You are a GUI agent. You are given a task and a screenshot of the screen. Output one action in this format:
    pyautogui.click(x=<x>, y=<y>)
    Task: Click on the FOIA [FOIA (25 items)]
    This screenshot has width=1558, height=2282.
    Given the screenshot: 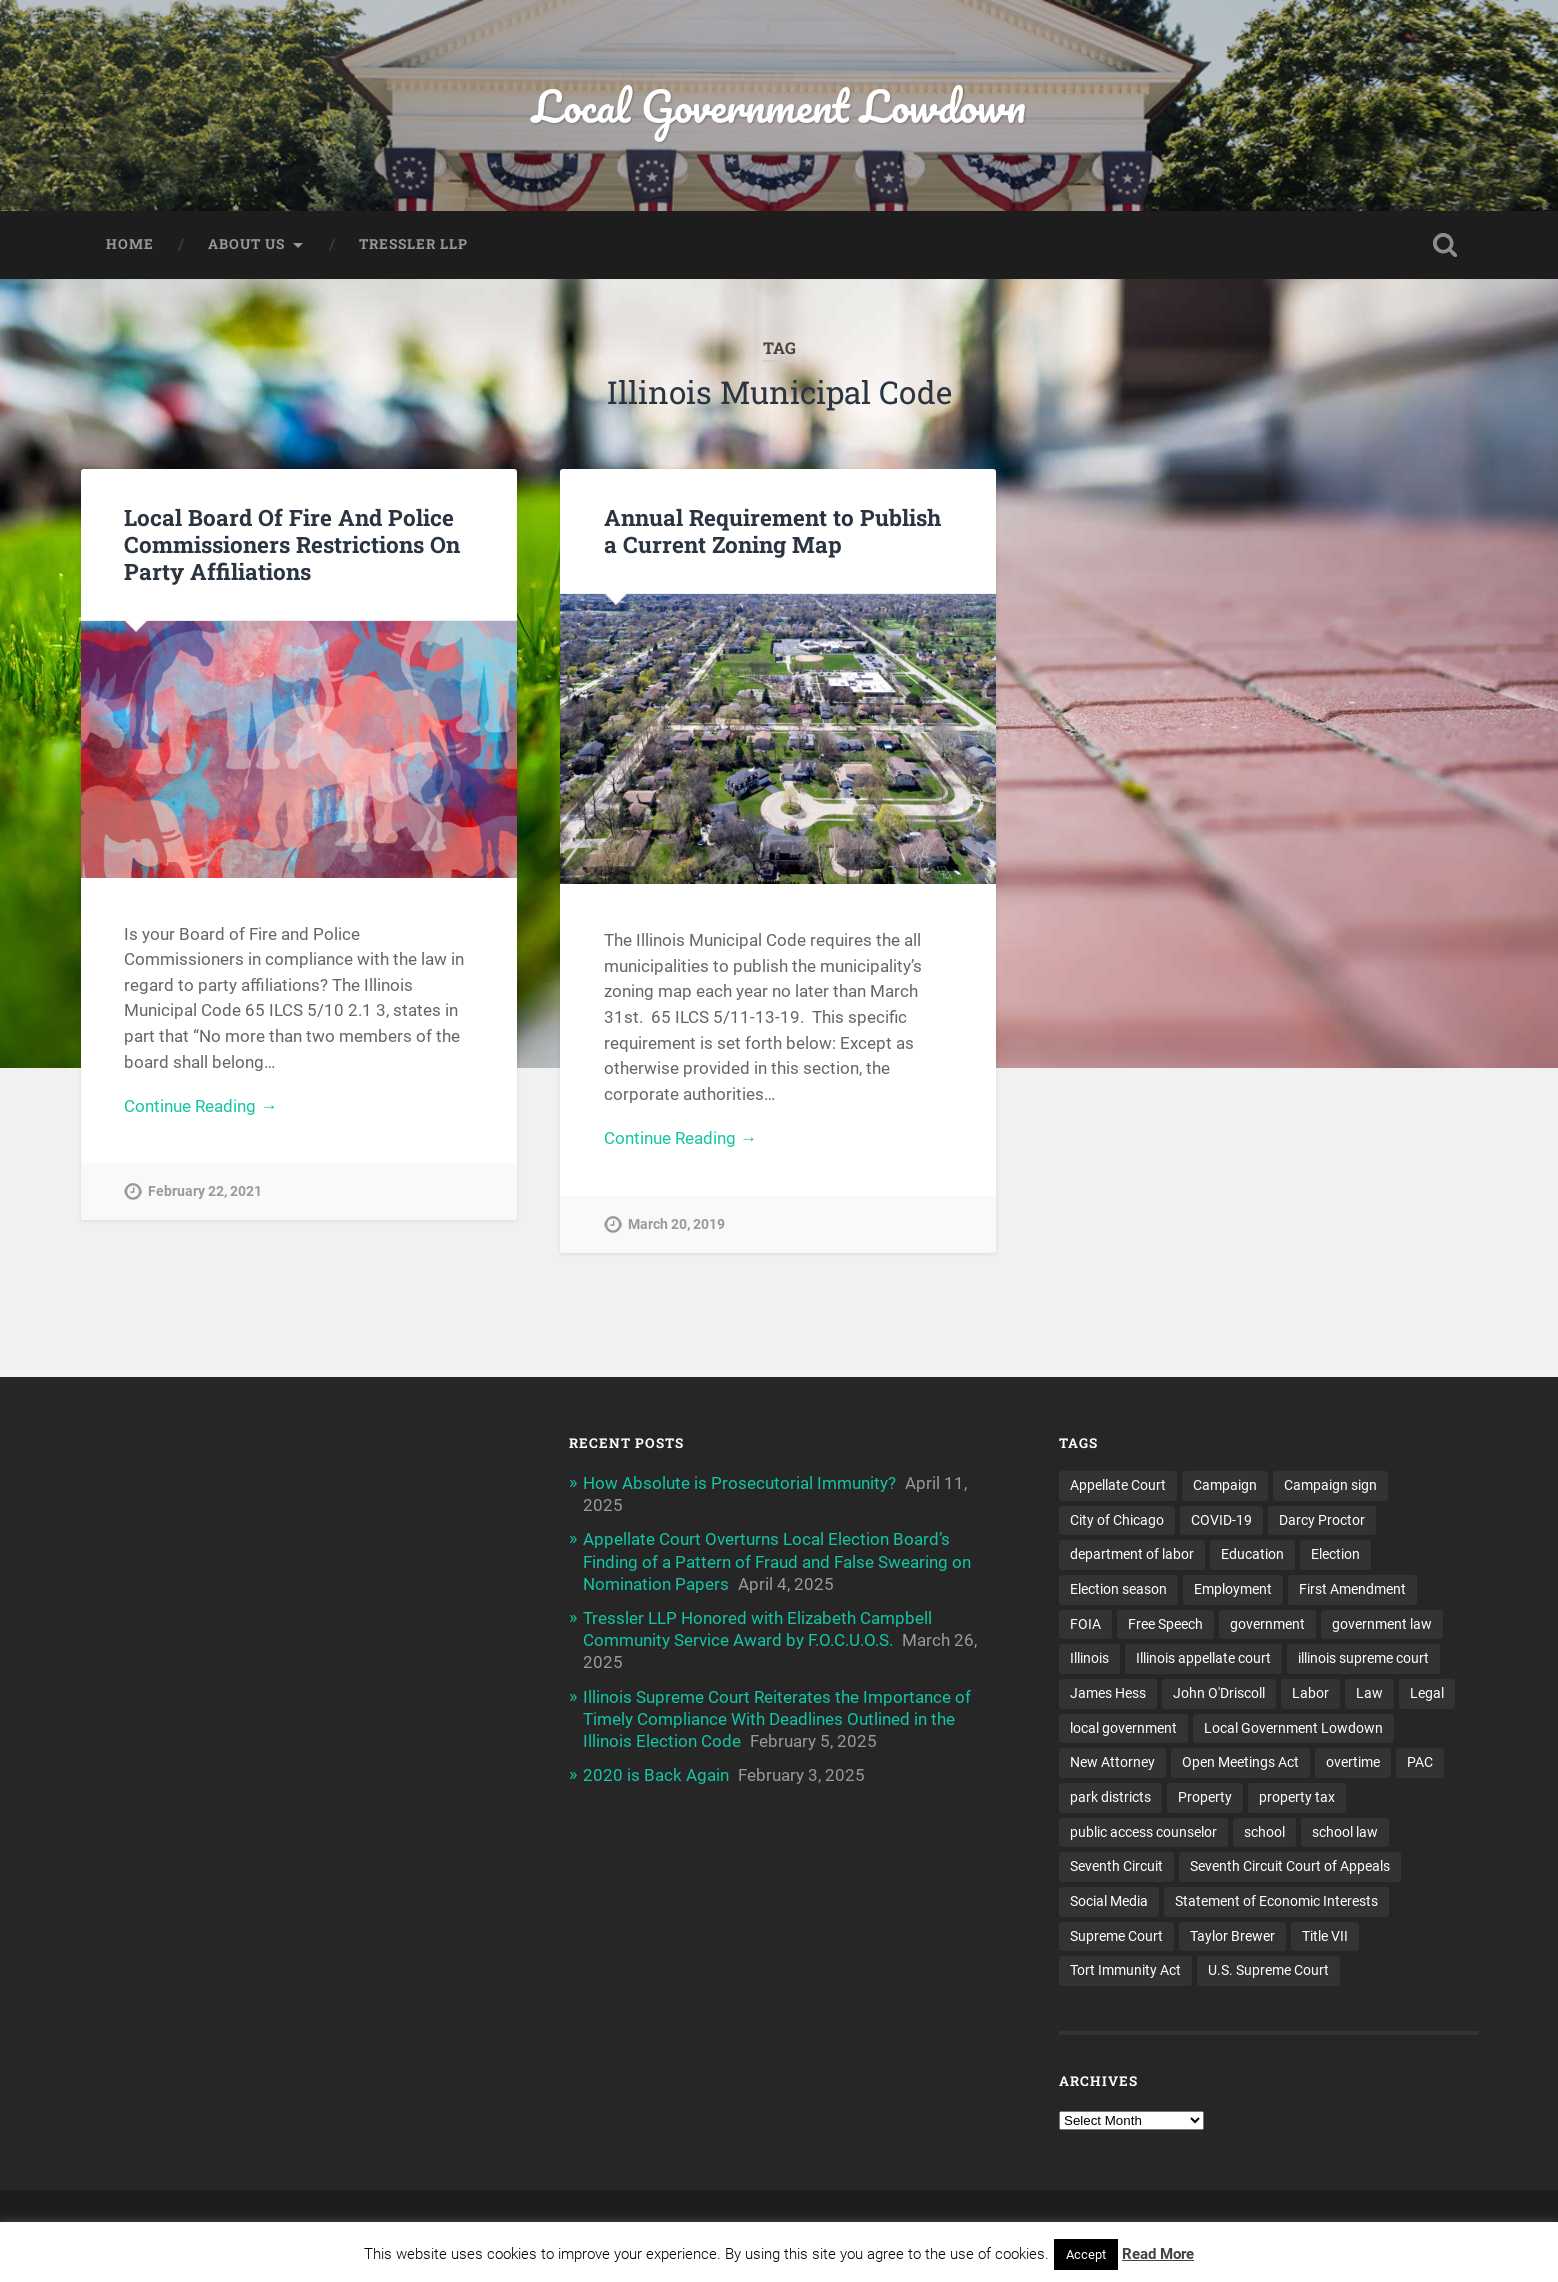 What is the action you would take?
    pyautogui.click(x=1085, y=1624)
    